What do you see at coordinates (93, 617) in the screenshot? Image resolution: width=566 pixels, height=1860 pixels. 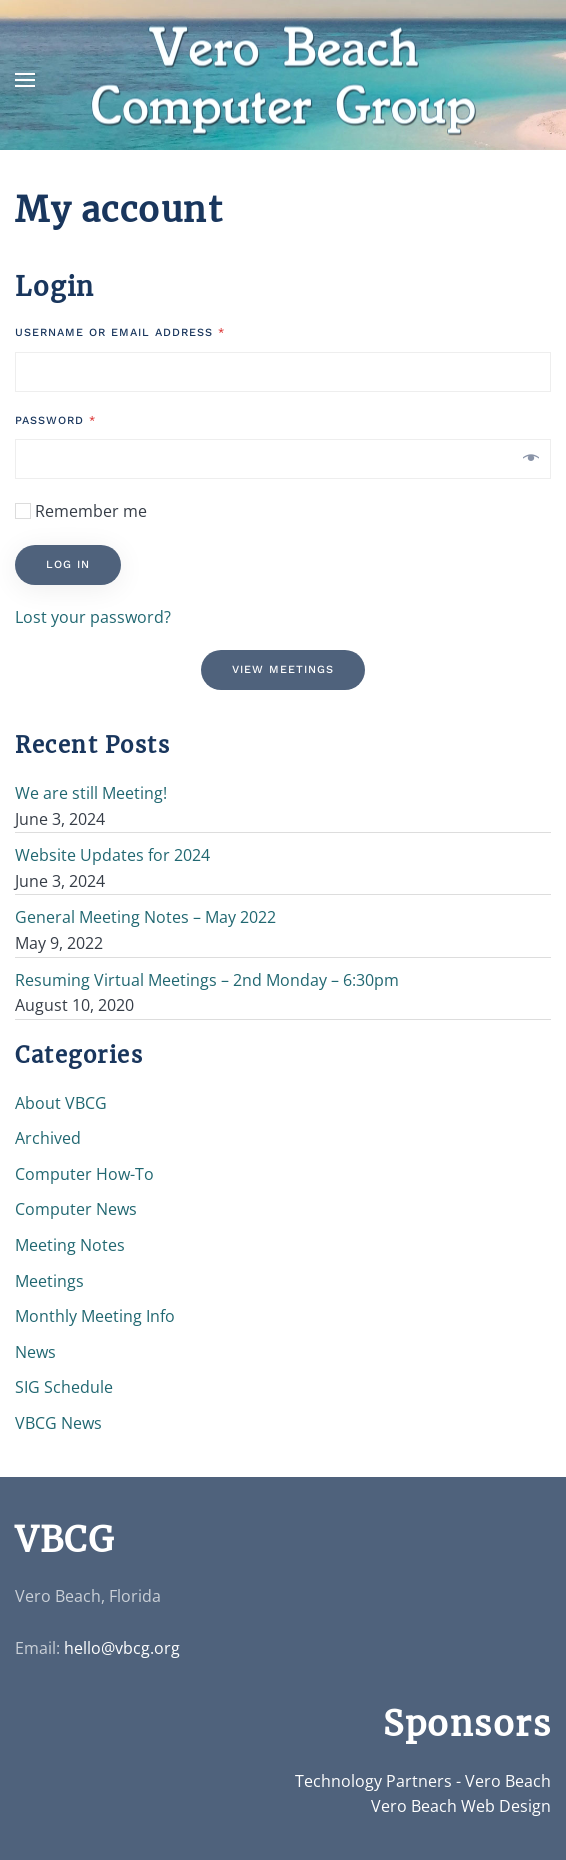 I see `Lost your password?` at bounding box center [93, 617].